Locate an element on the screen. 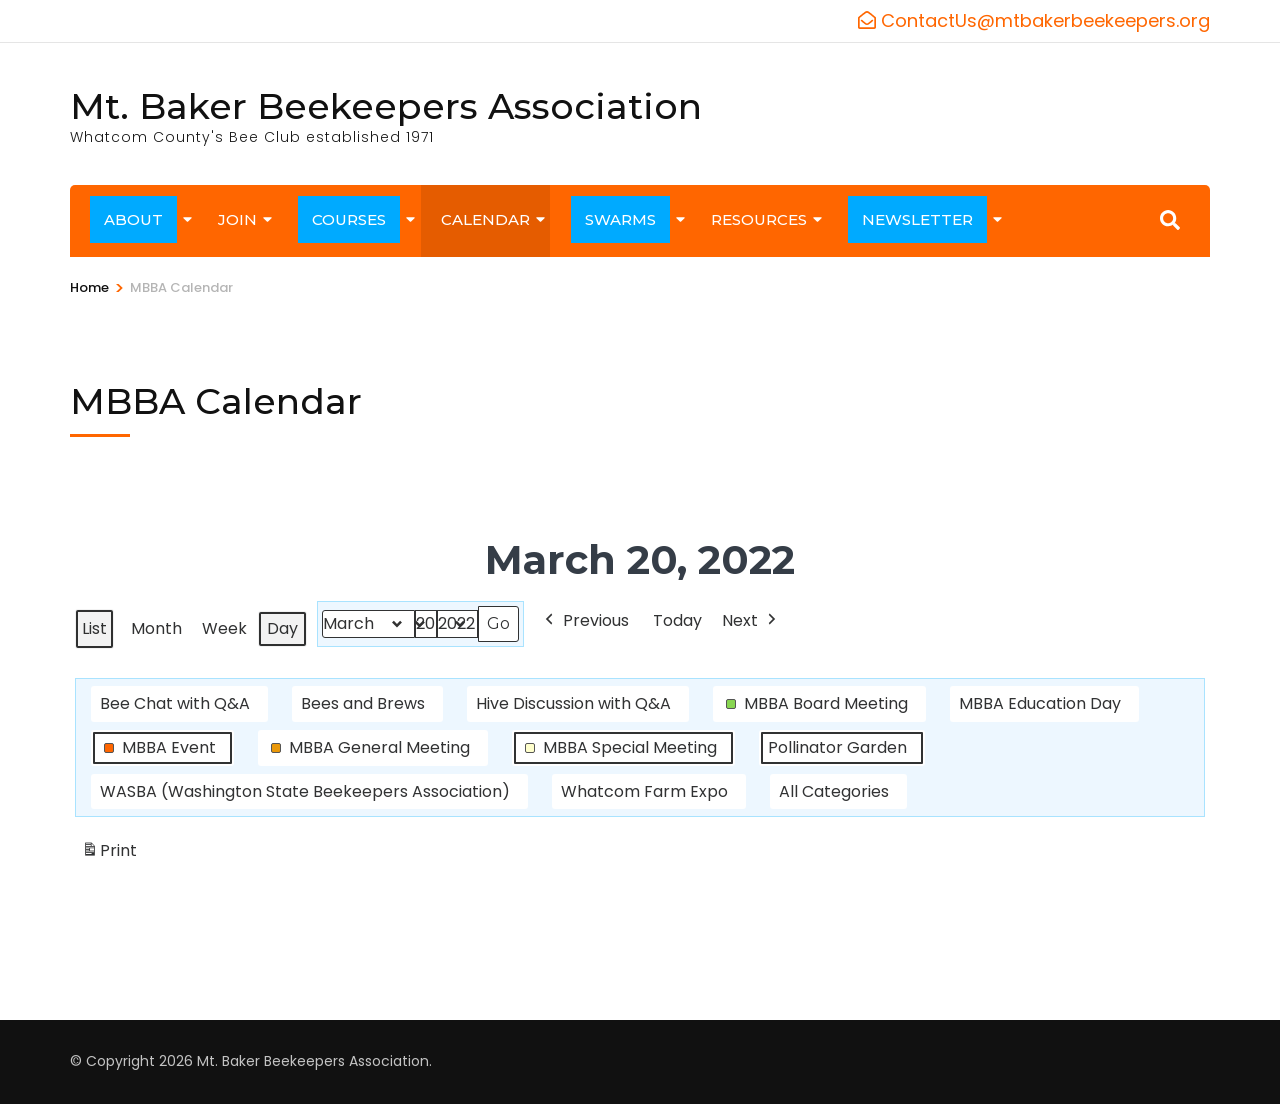 Image resolution: width=1280 pixels, height=1104 pixels. Mt. Baker Beekeepers Association is located at coordinates (386, 106).